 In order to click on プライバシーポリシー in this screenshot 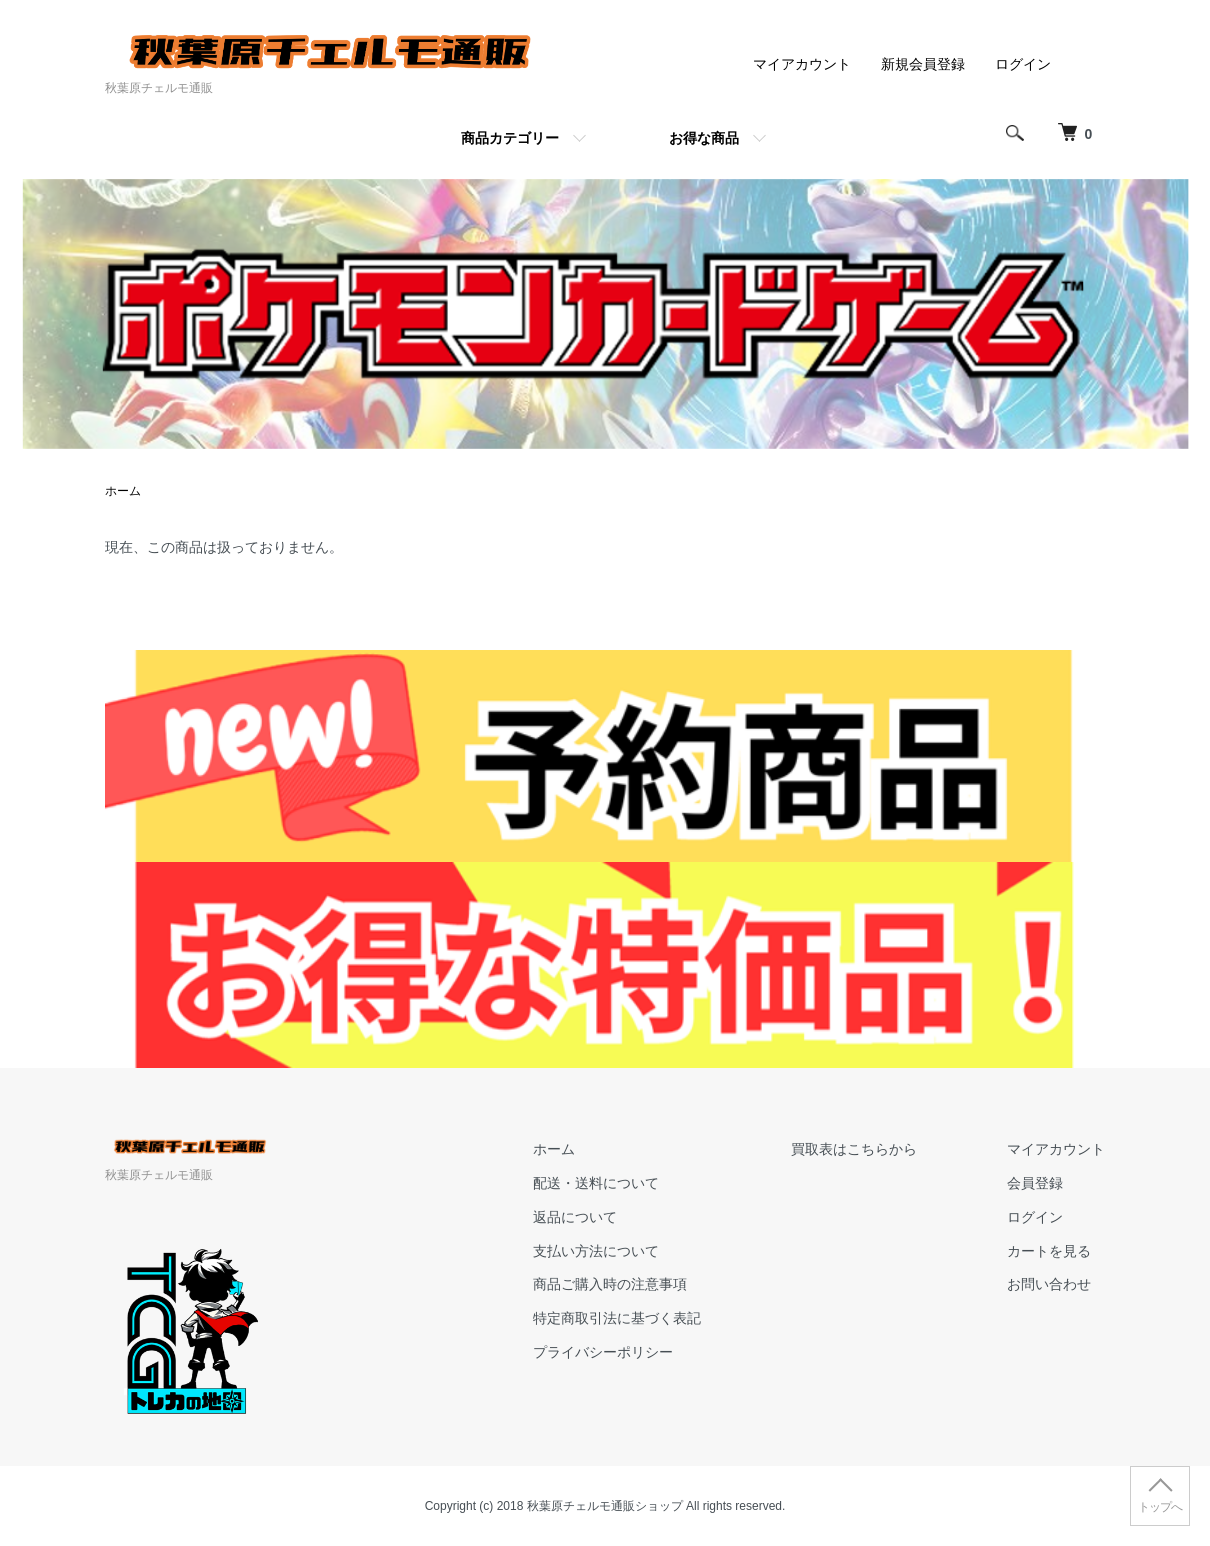, I will do `click(603, 1352)`.